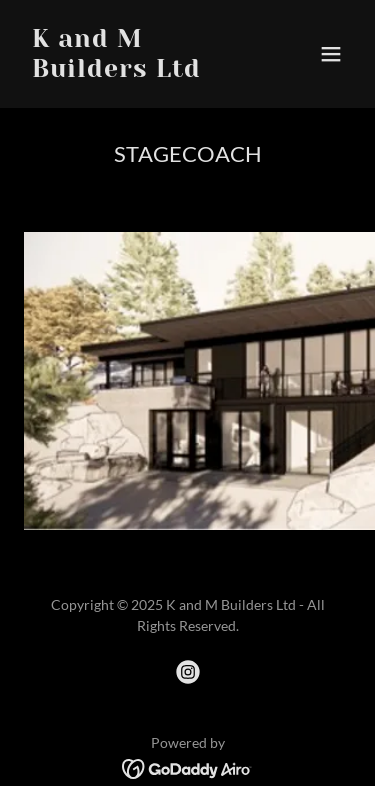  I want to click on [link], so click(138, 70).